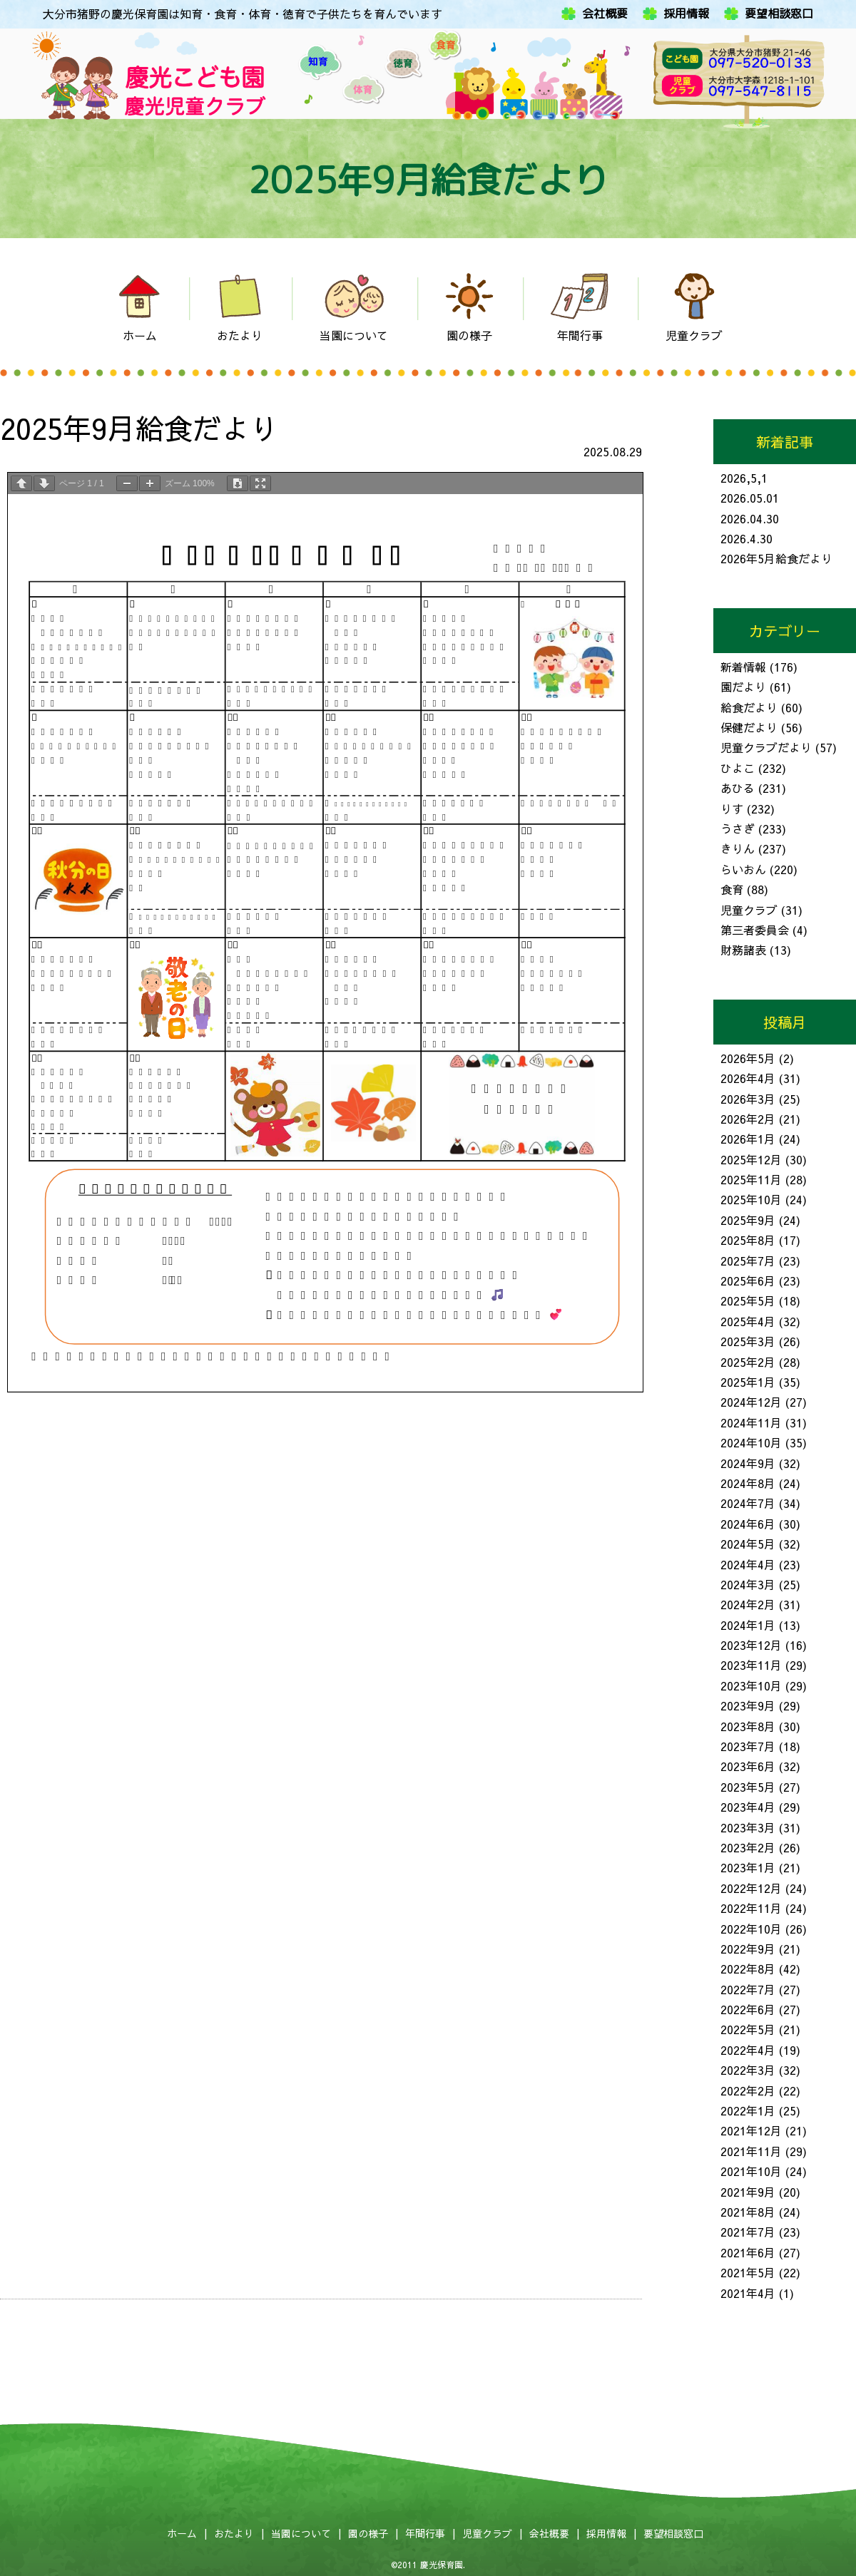  What do you see at coordinates (747, 1948) in the screenshot?
I see `2022年9月` at bounding box center [747, 1948].